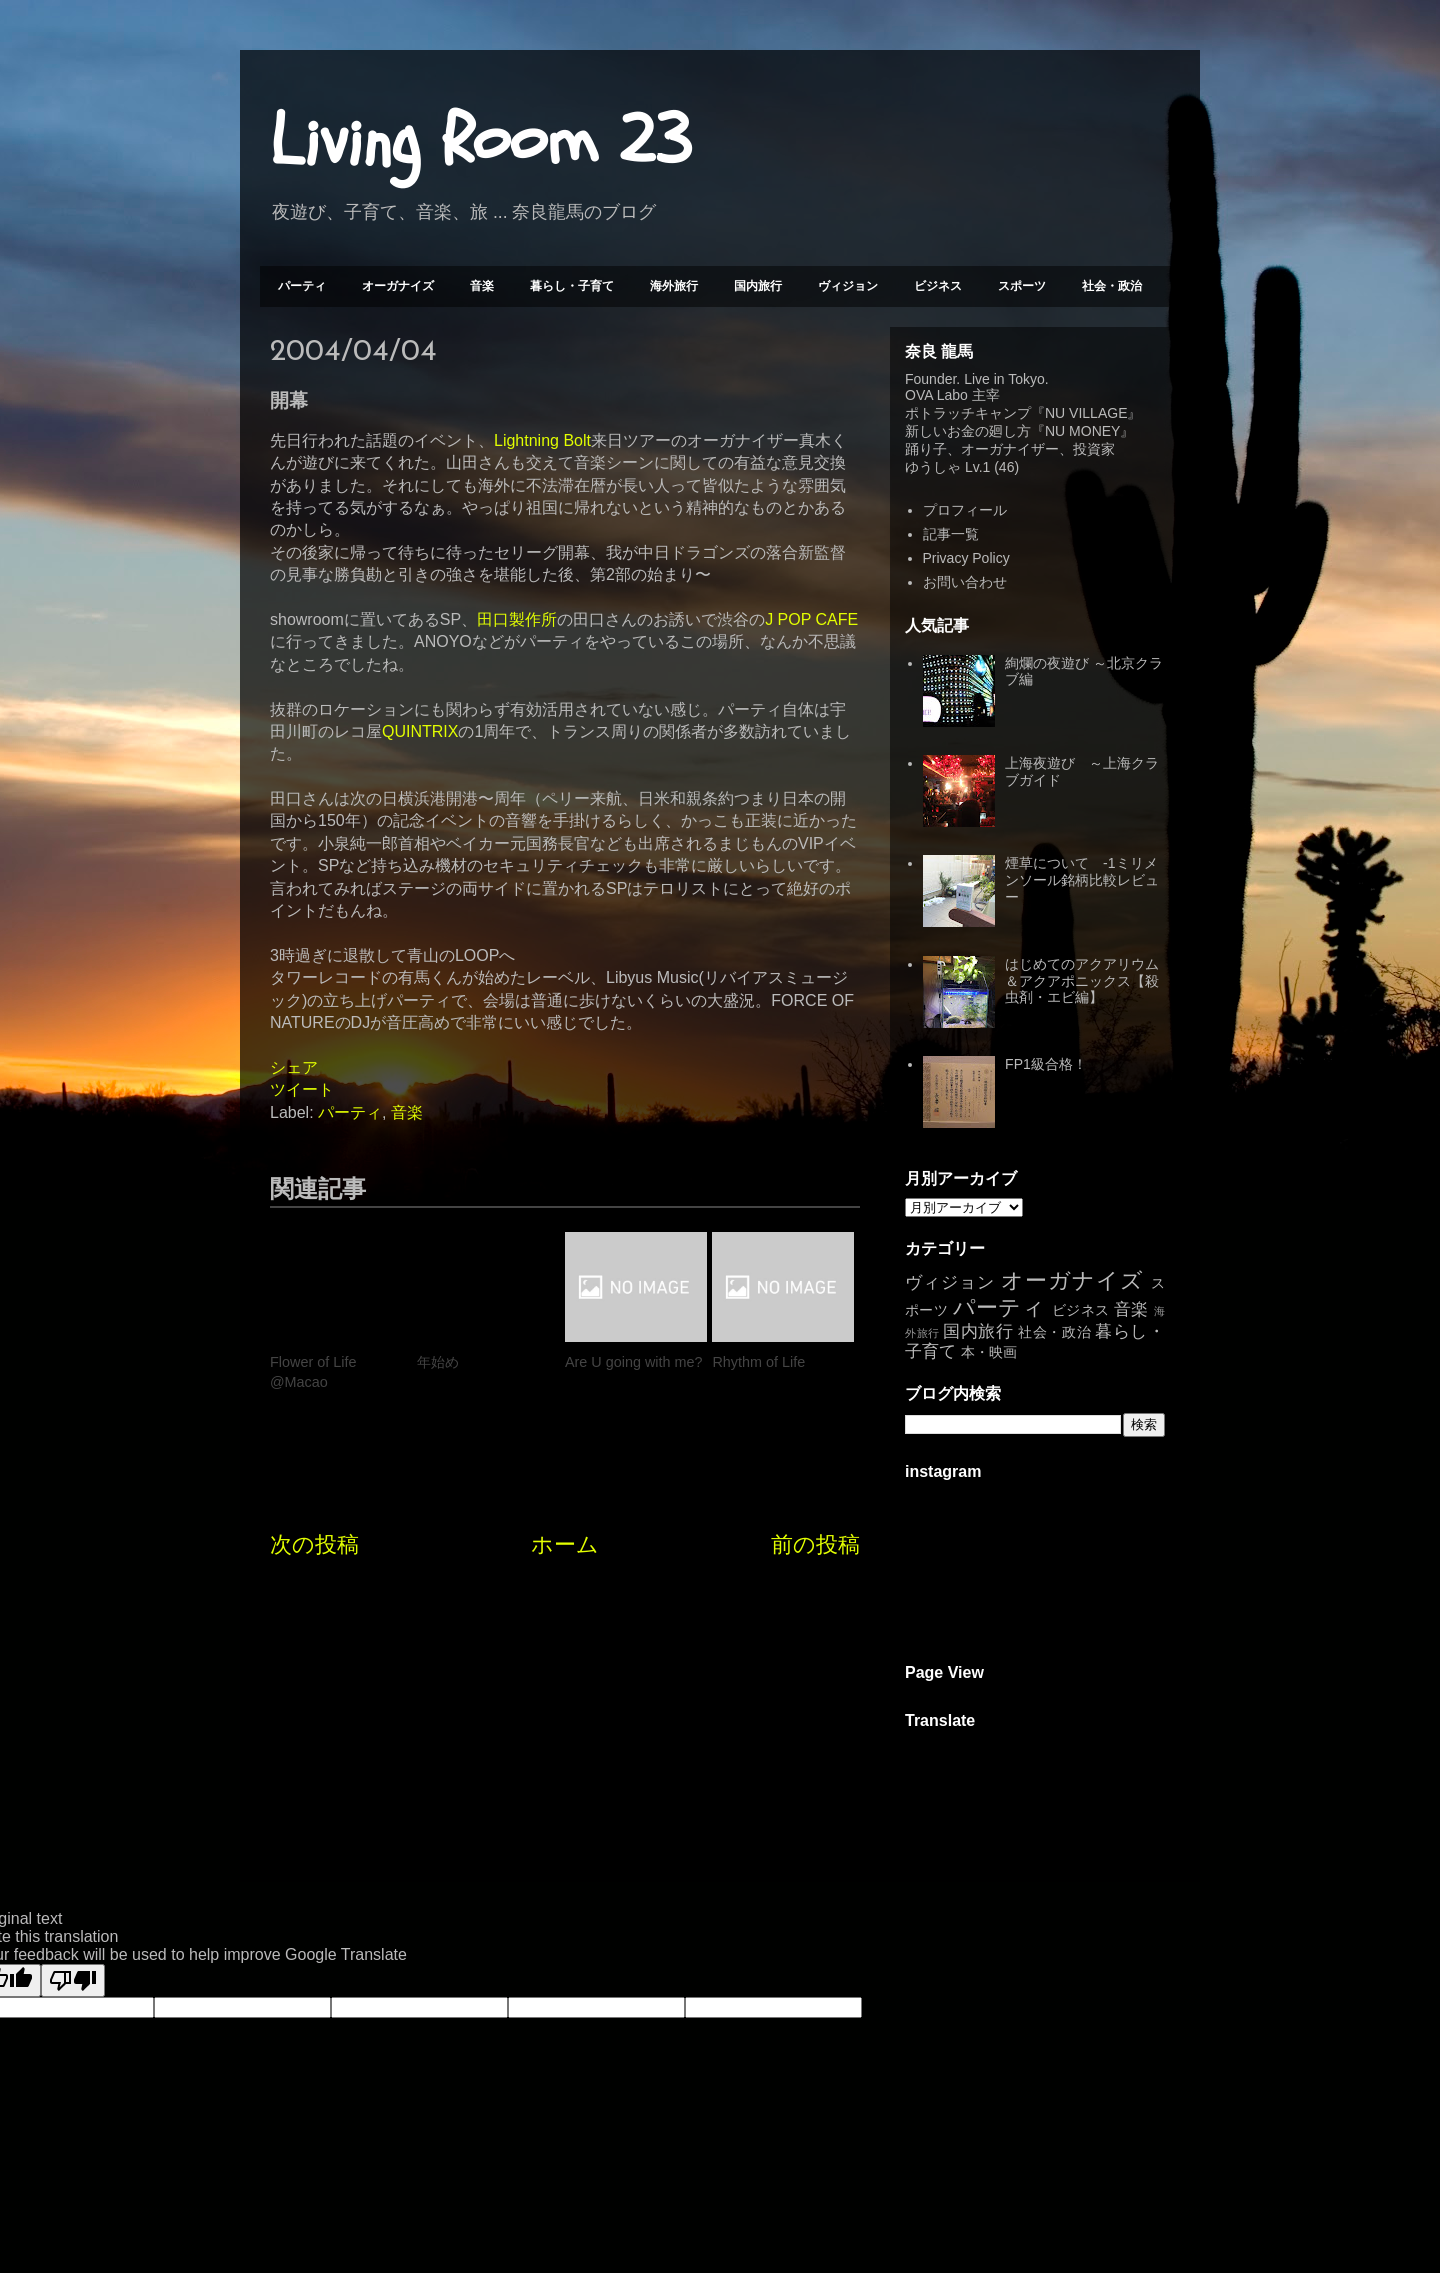 The image size is (1440, 2273). I want to click on J POP CAFE, so click(811, 619).